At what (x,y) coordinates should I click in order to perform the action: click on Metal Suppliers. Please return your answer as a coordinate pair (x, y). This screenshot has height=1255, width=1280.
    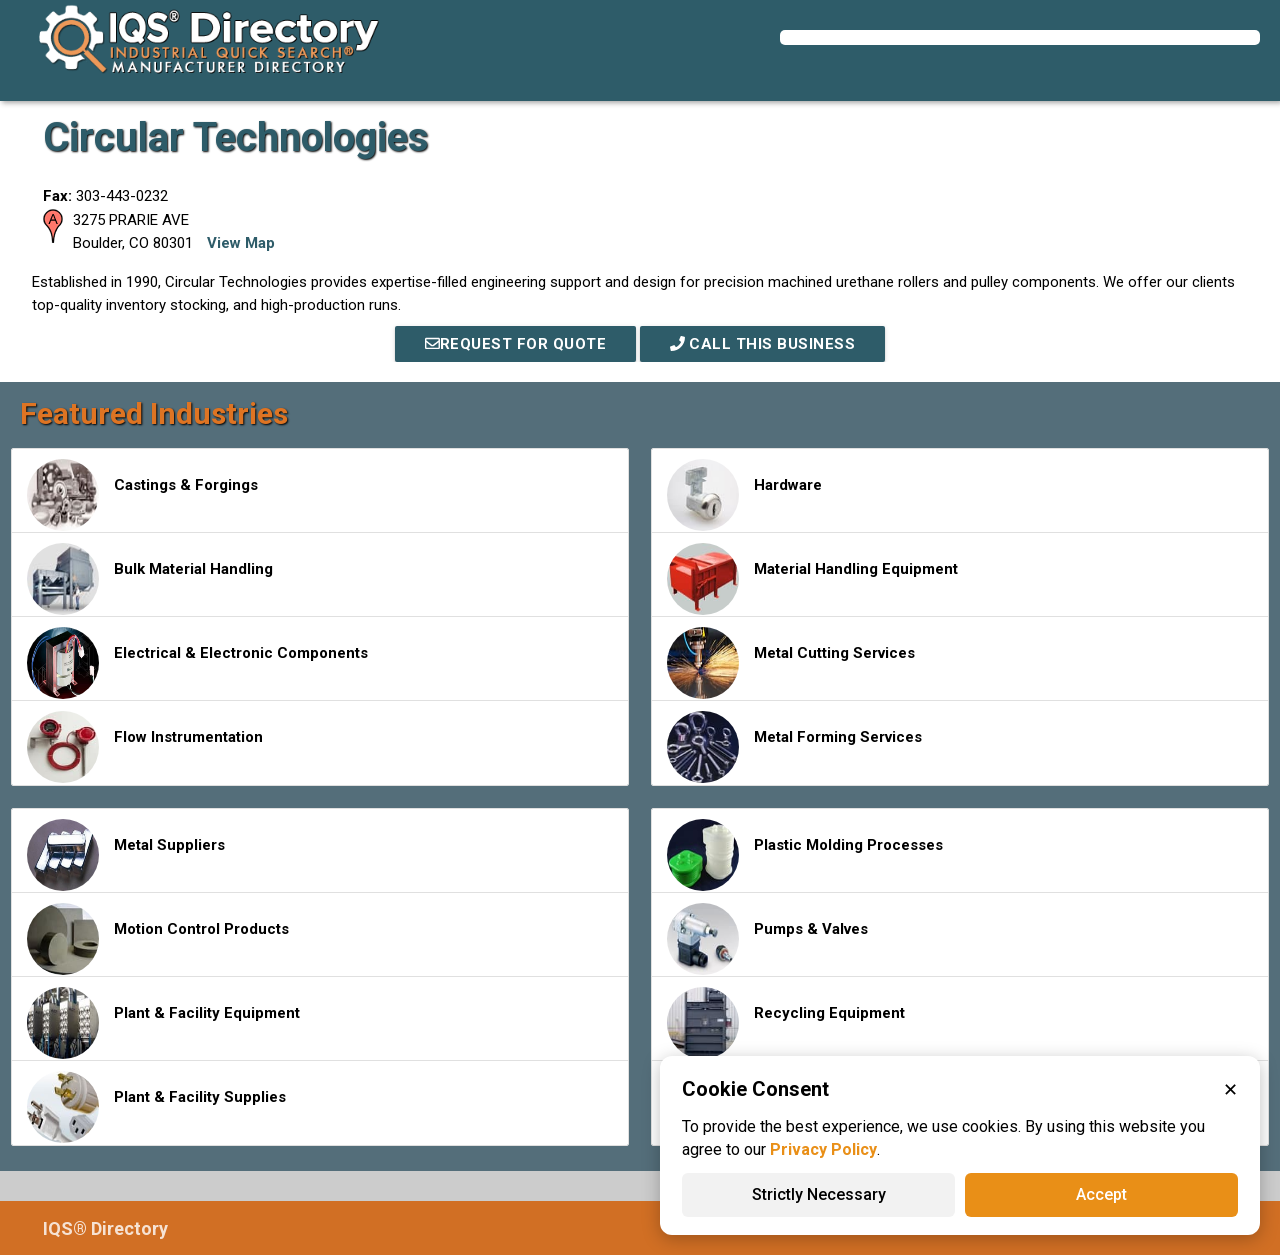
    Looking at the image, I should click on (126, 855).